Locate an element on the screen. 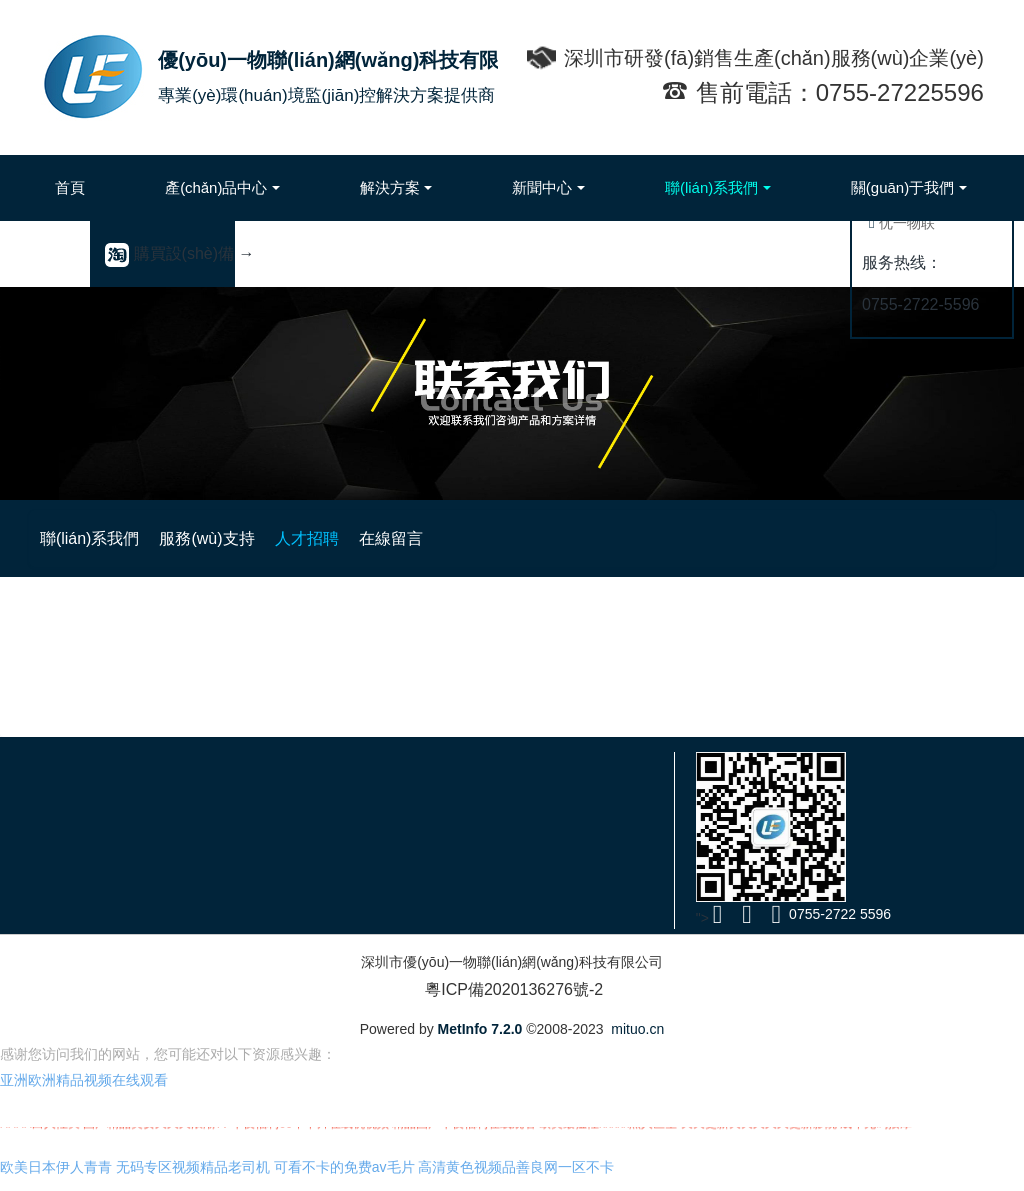  亚洲欧洲精品视频在线观看 is located at coordinates (84, 1090).